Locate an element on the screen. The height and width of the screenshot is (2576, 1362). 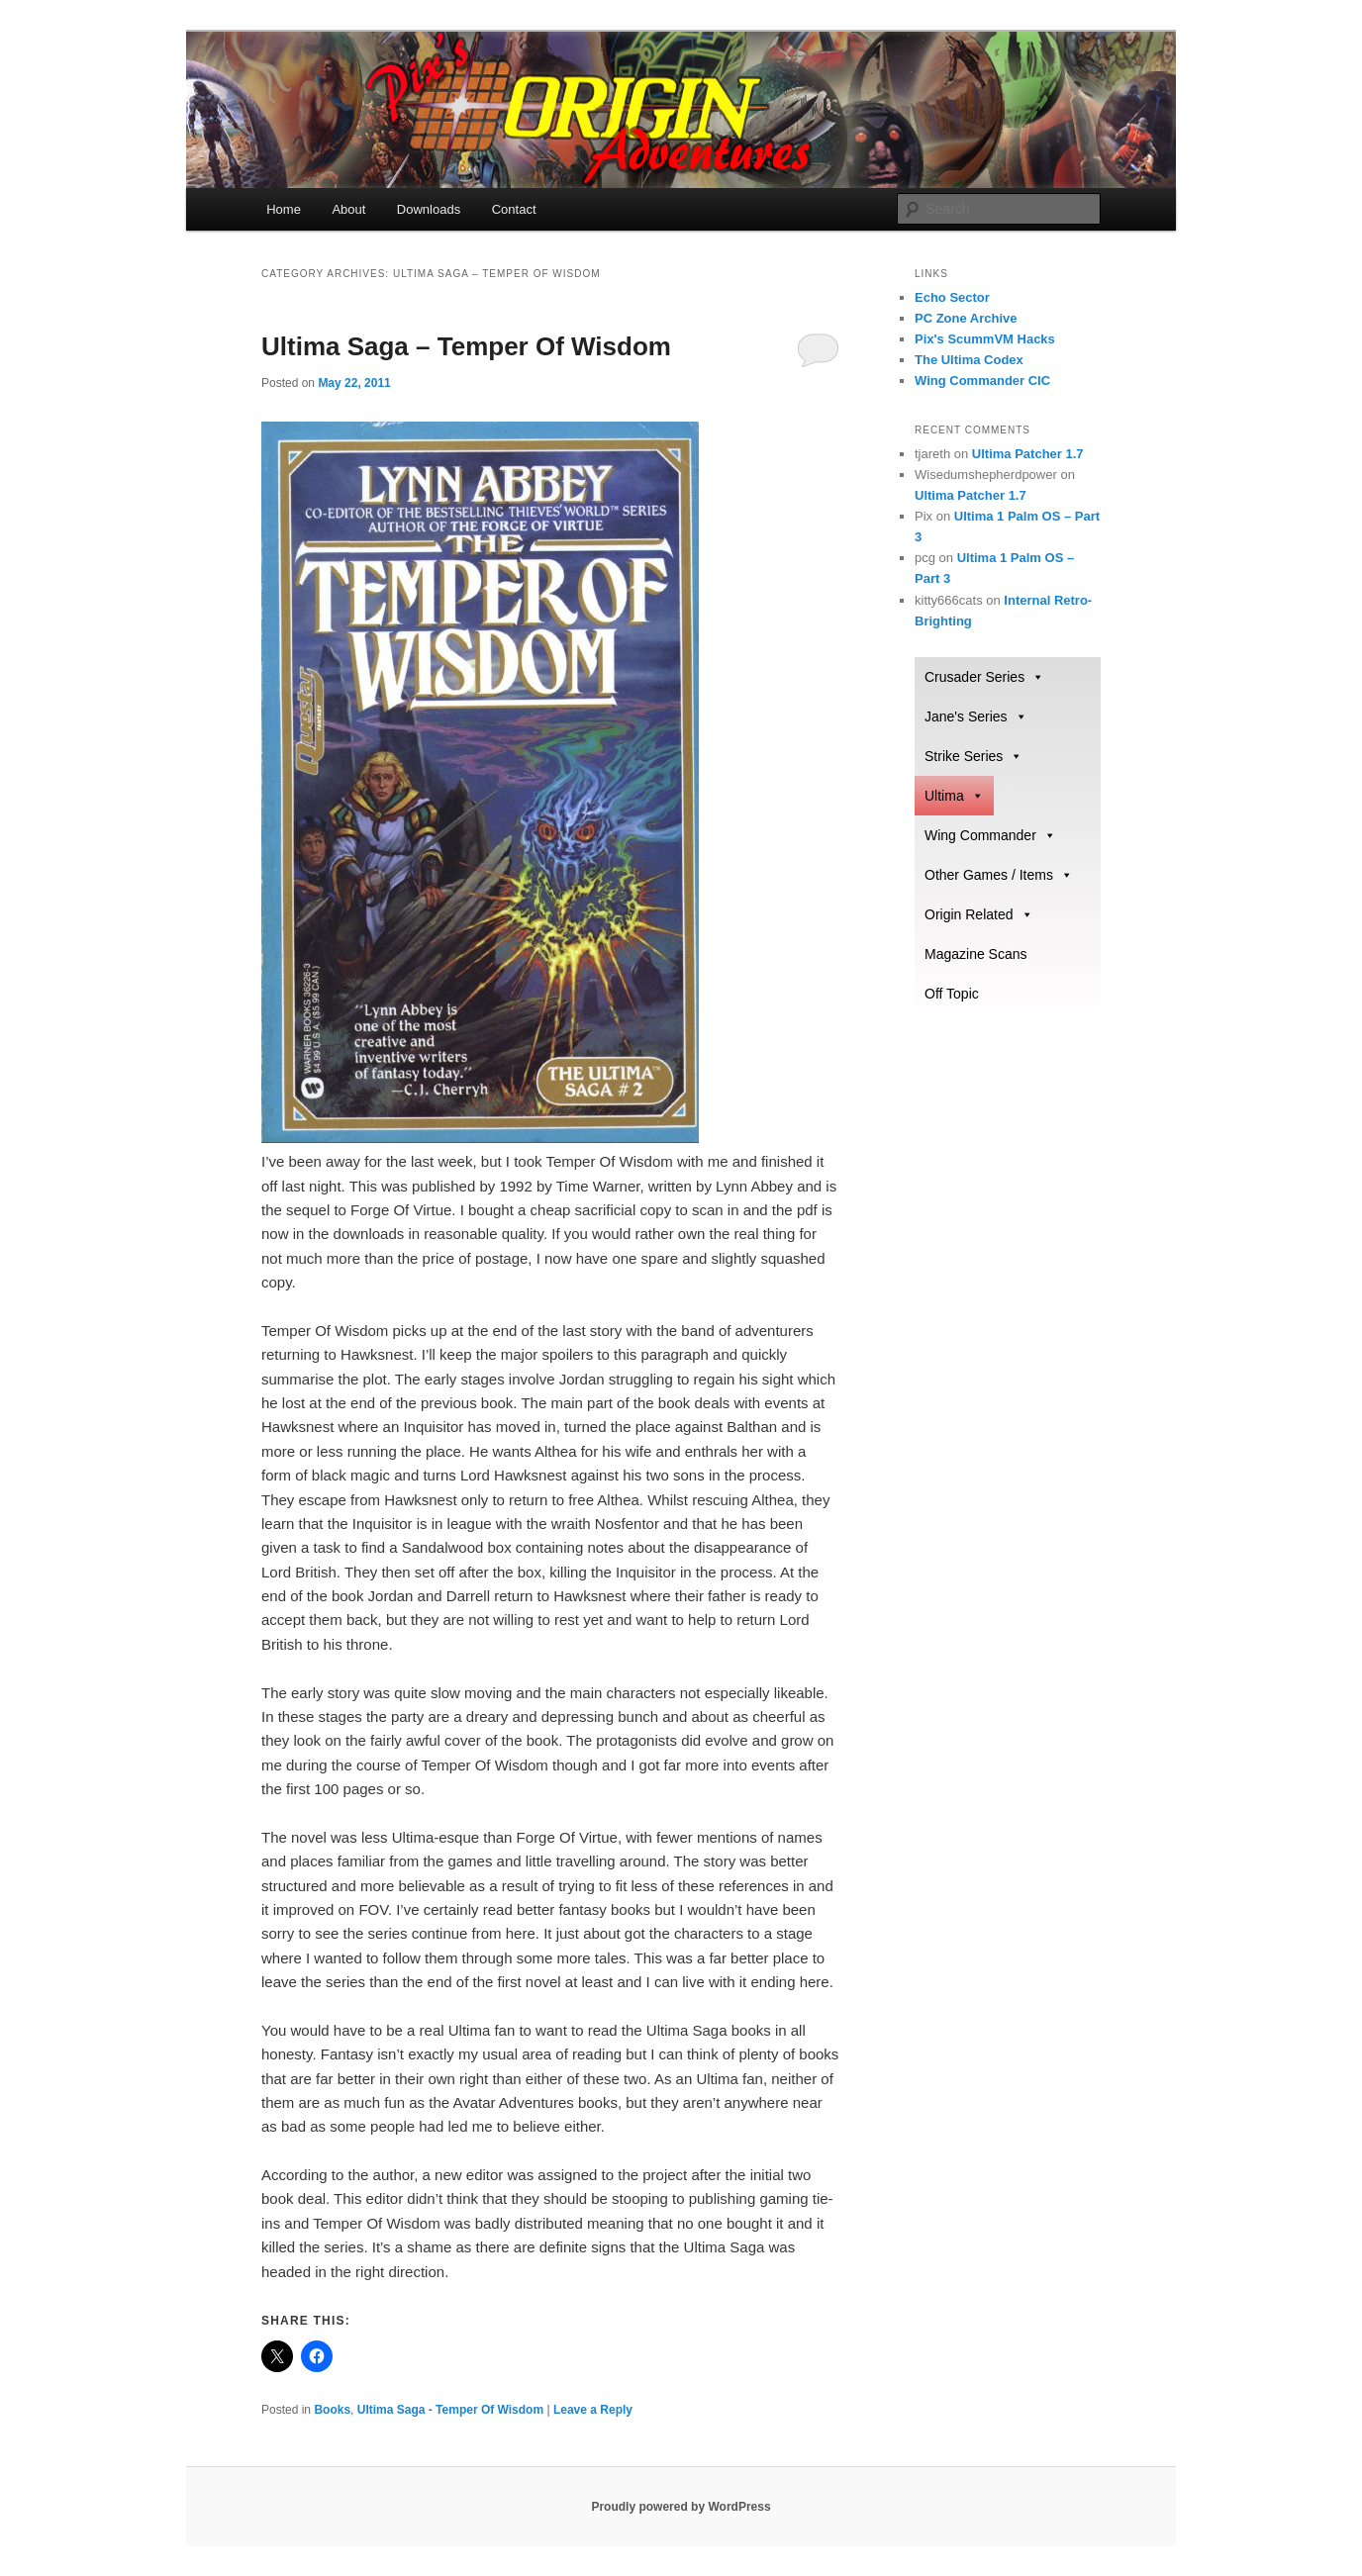
Echo Sector is located at coordinates (952, 297).